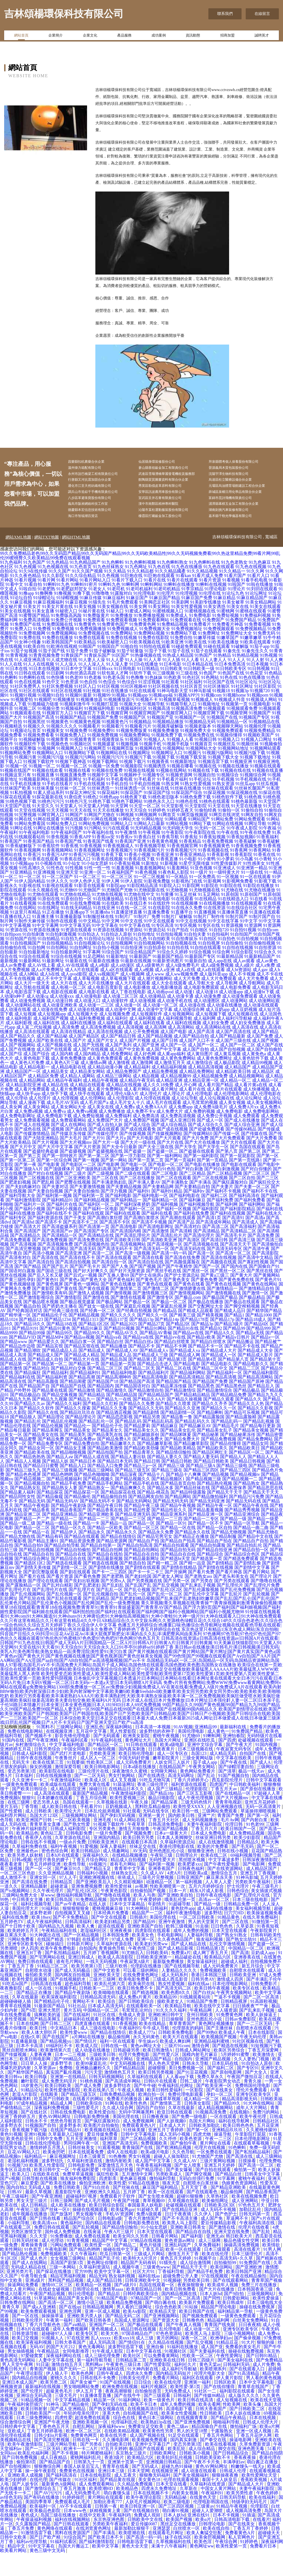  What do you see at coordinates (235, 1010) in the screenshot?
I see `成人电影免费看` at bounding box center [235, 1010].